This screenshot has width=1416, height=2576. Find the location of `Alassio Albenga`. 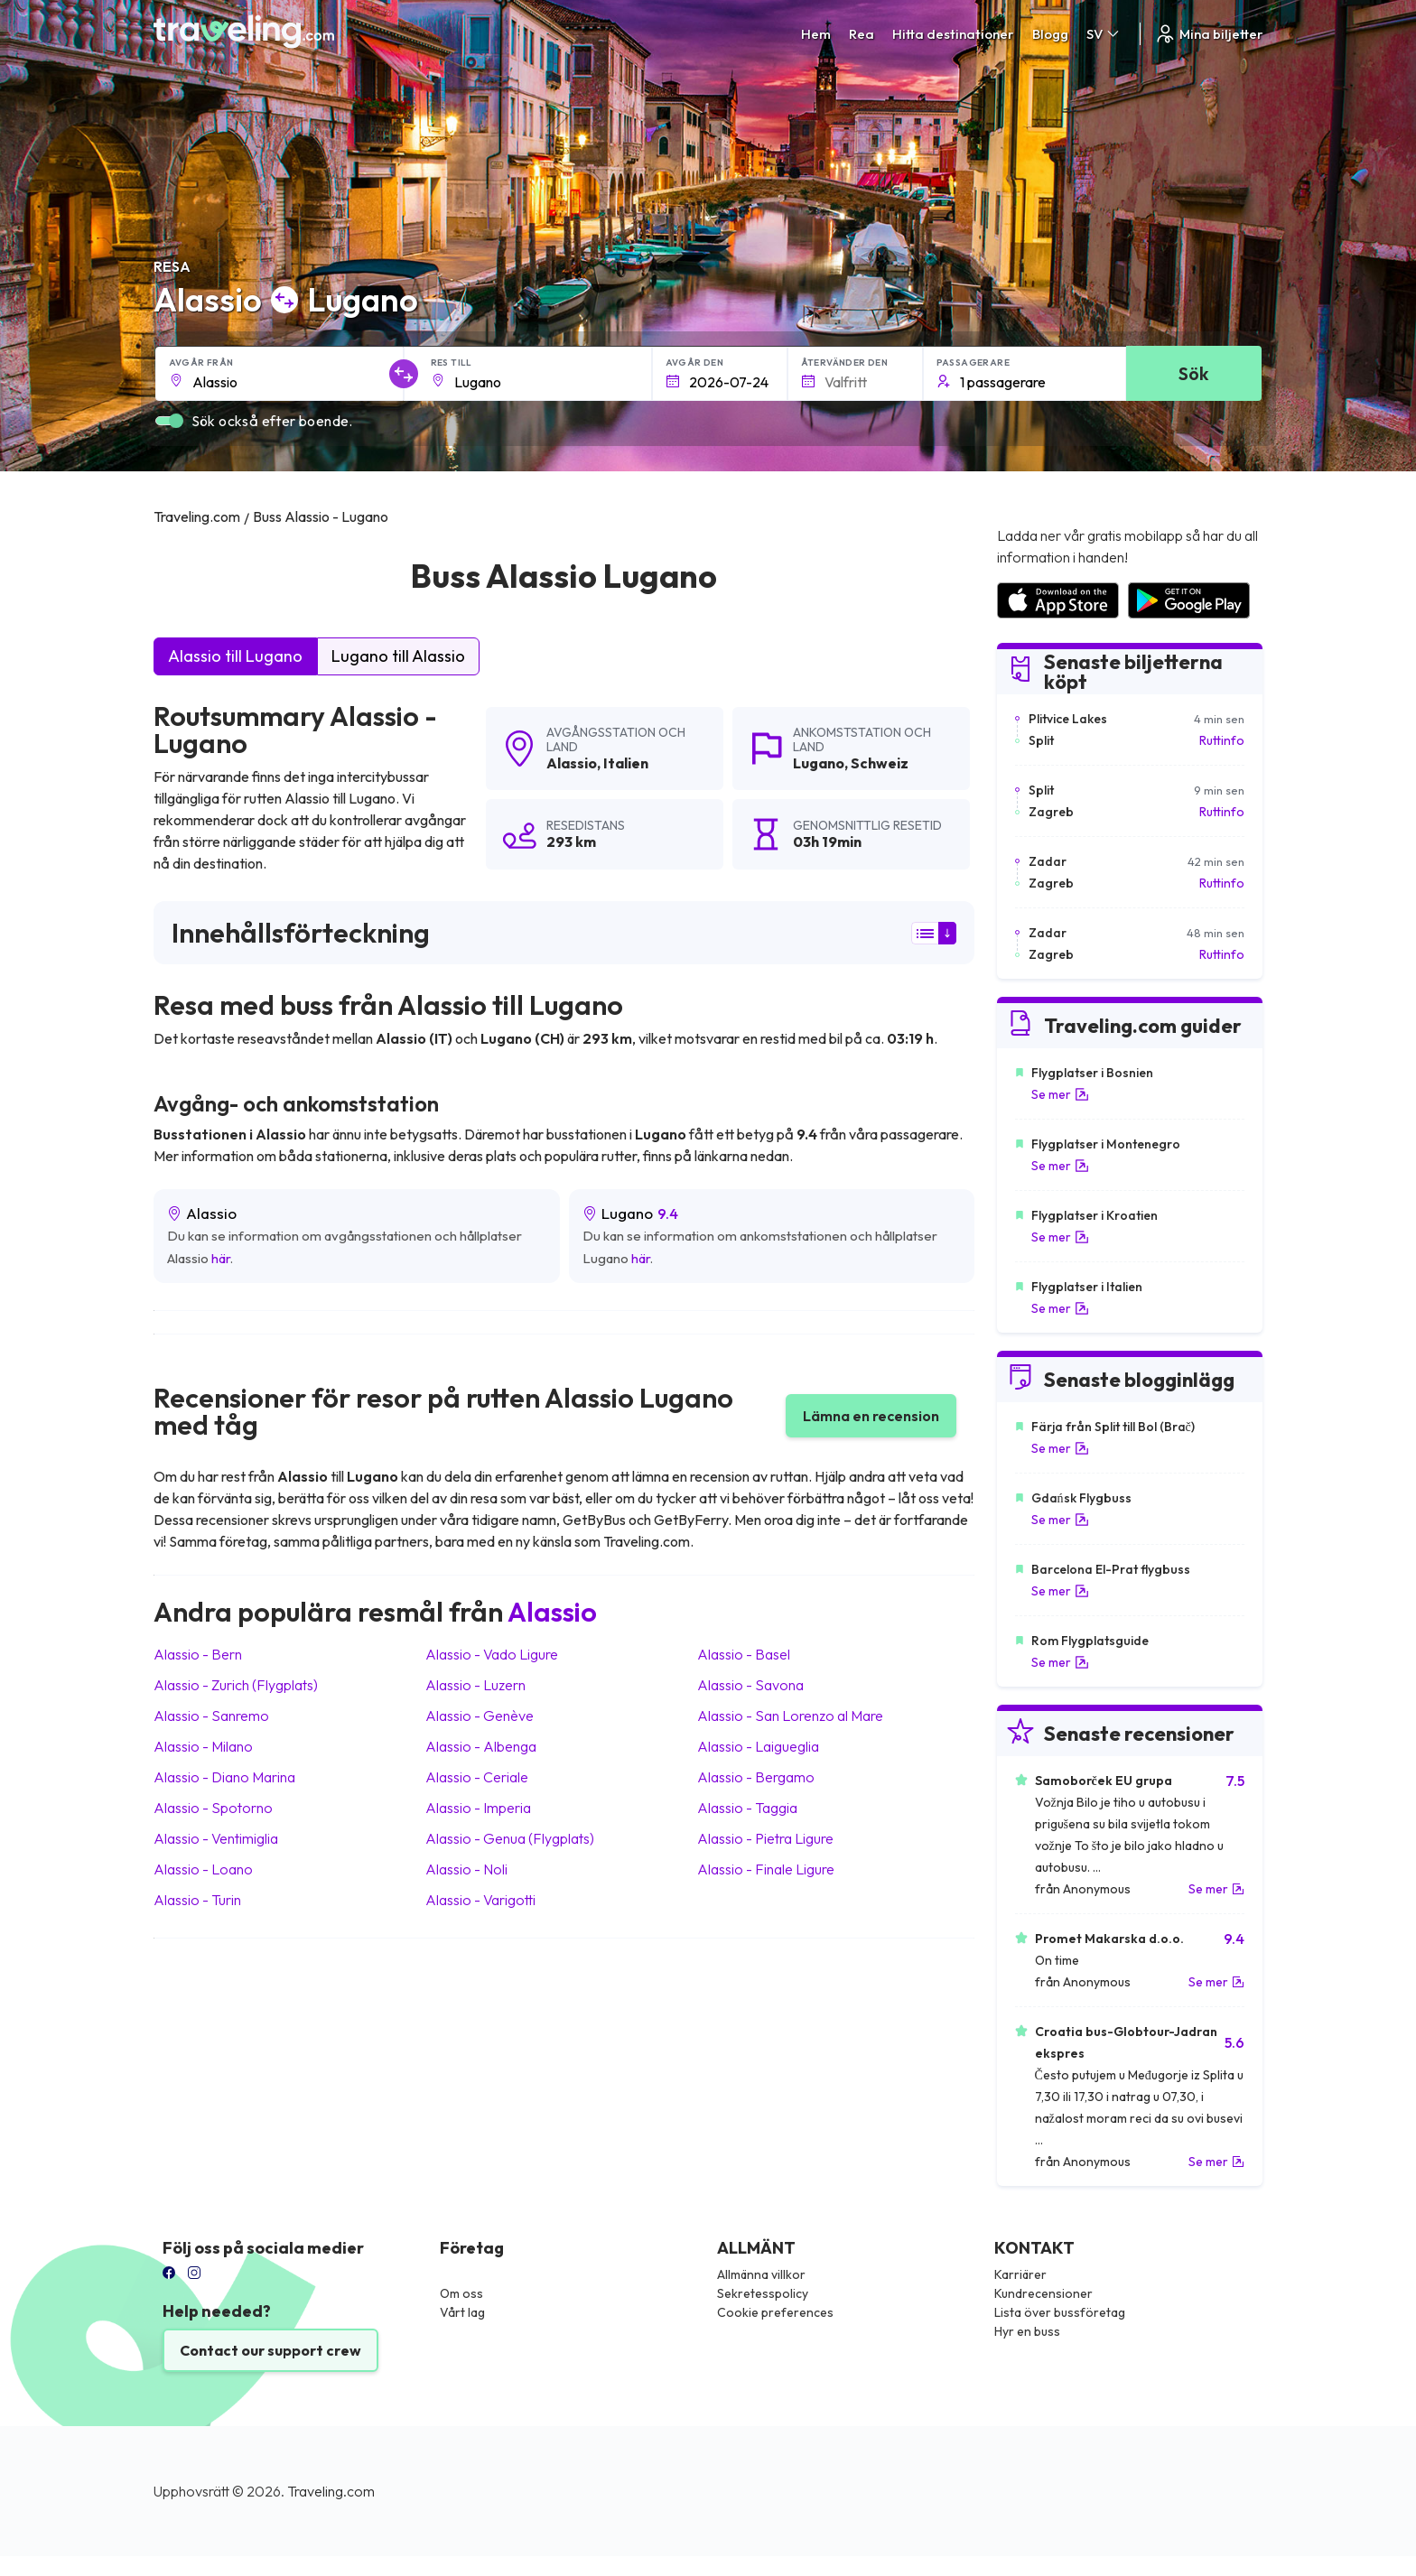

Alassio Albenga is located at coordinates (480, 1746).